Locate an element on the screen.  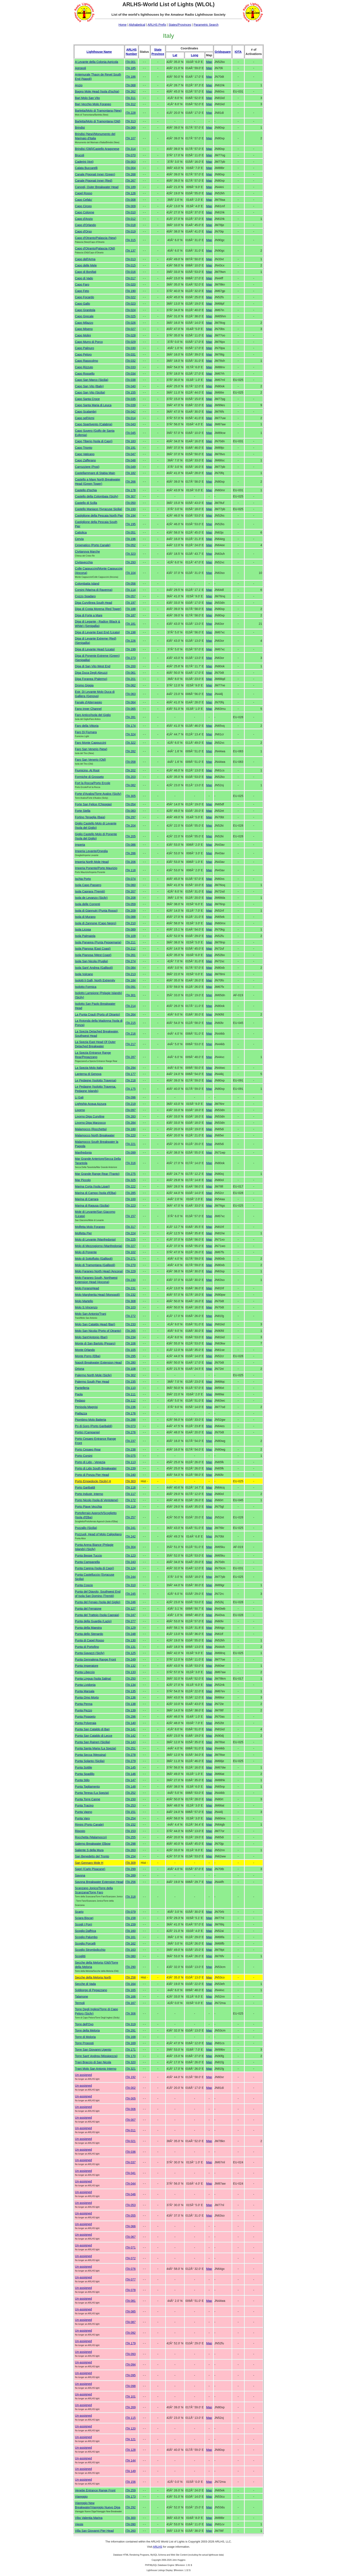
ITA 302 is located at coordinates (131, 1375).